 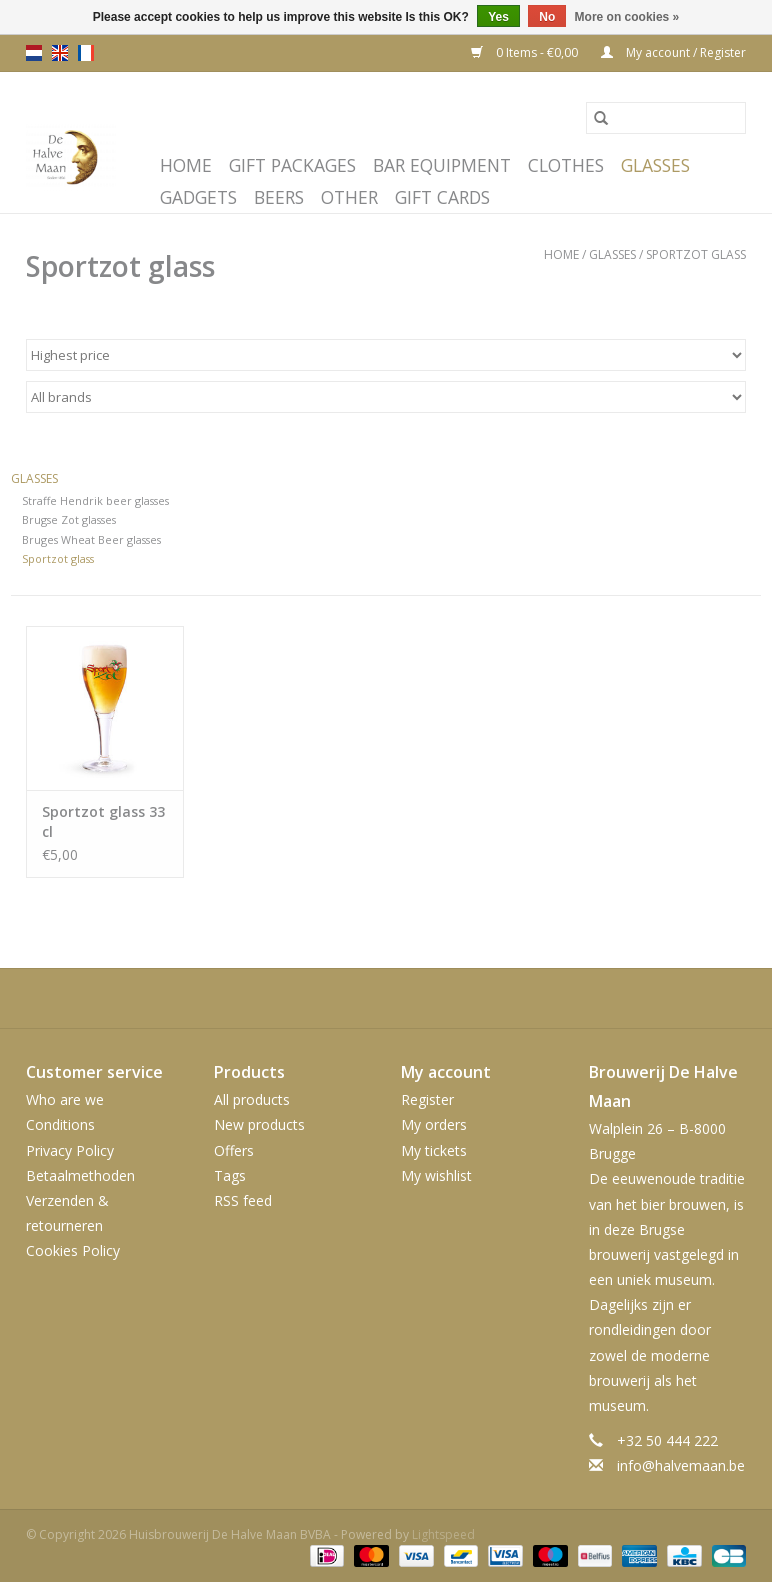 I want to click on Bar equipment, so click(x=442, y=165).